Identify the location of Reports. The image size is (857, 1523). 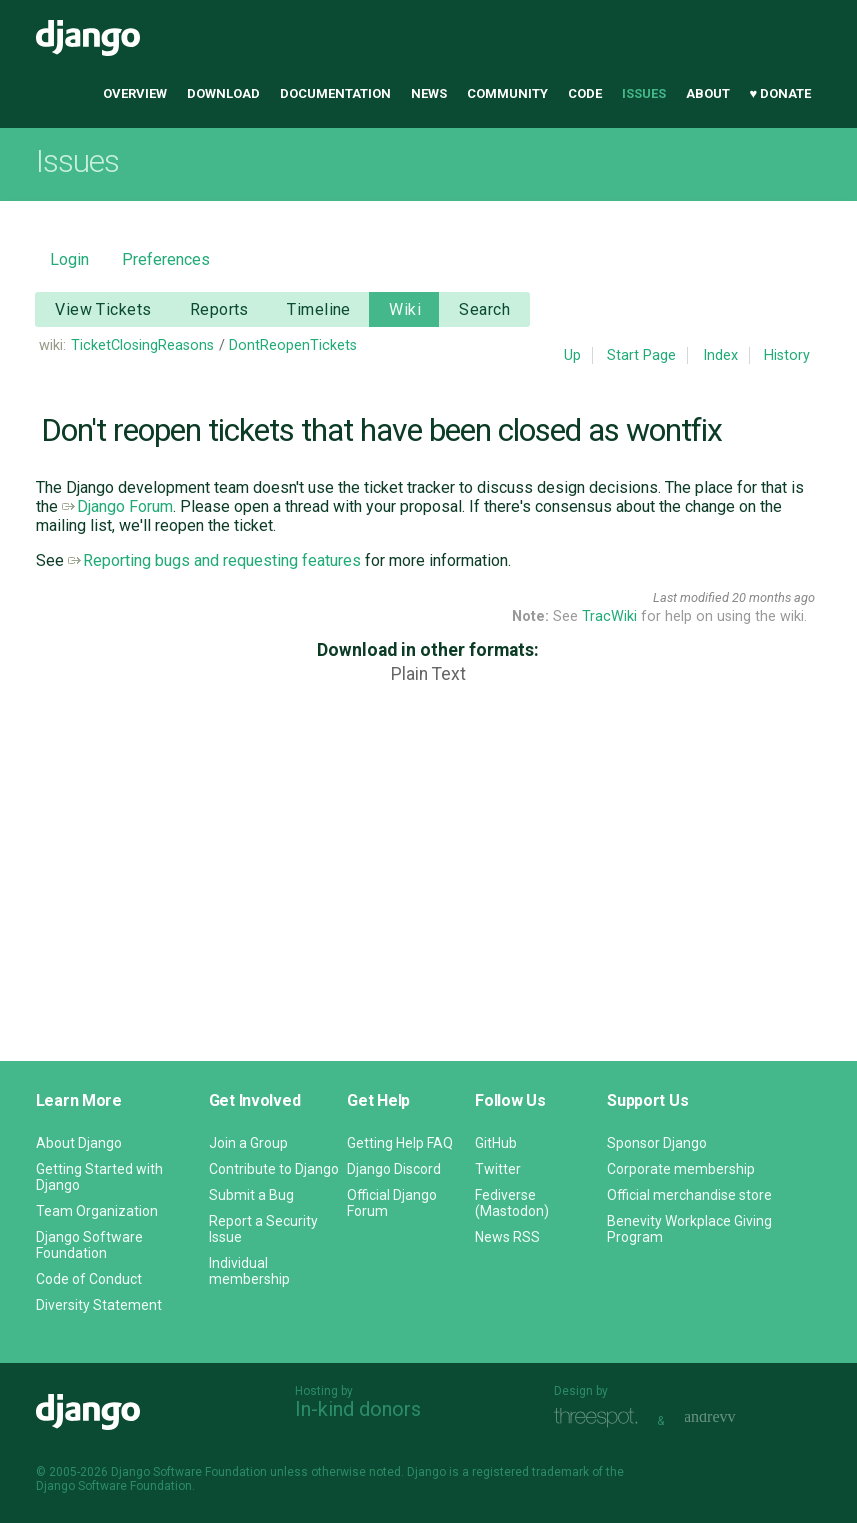
(219, 309).